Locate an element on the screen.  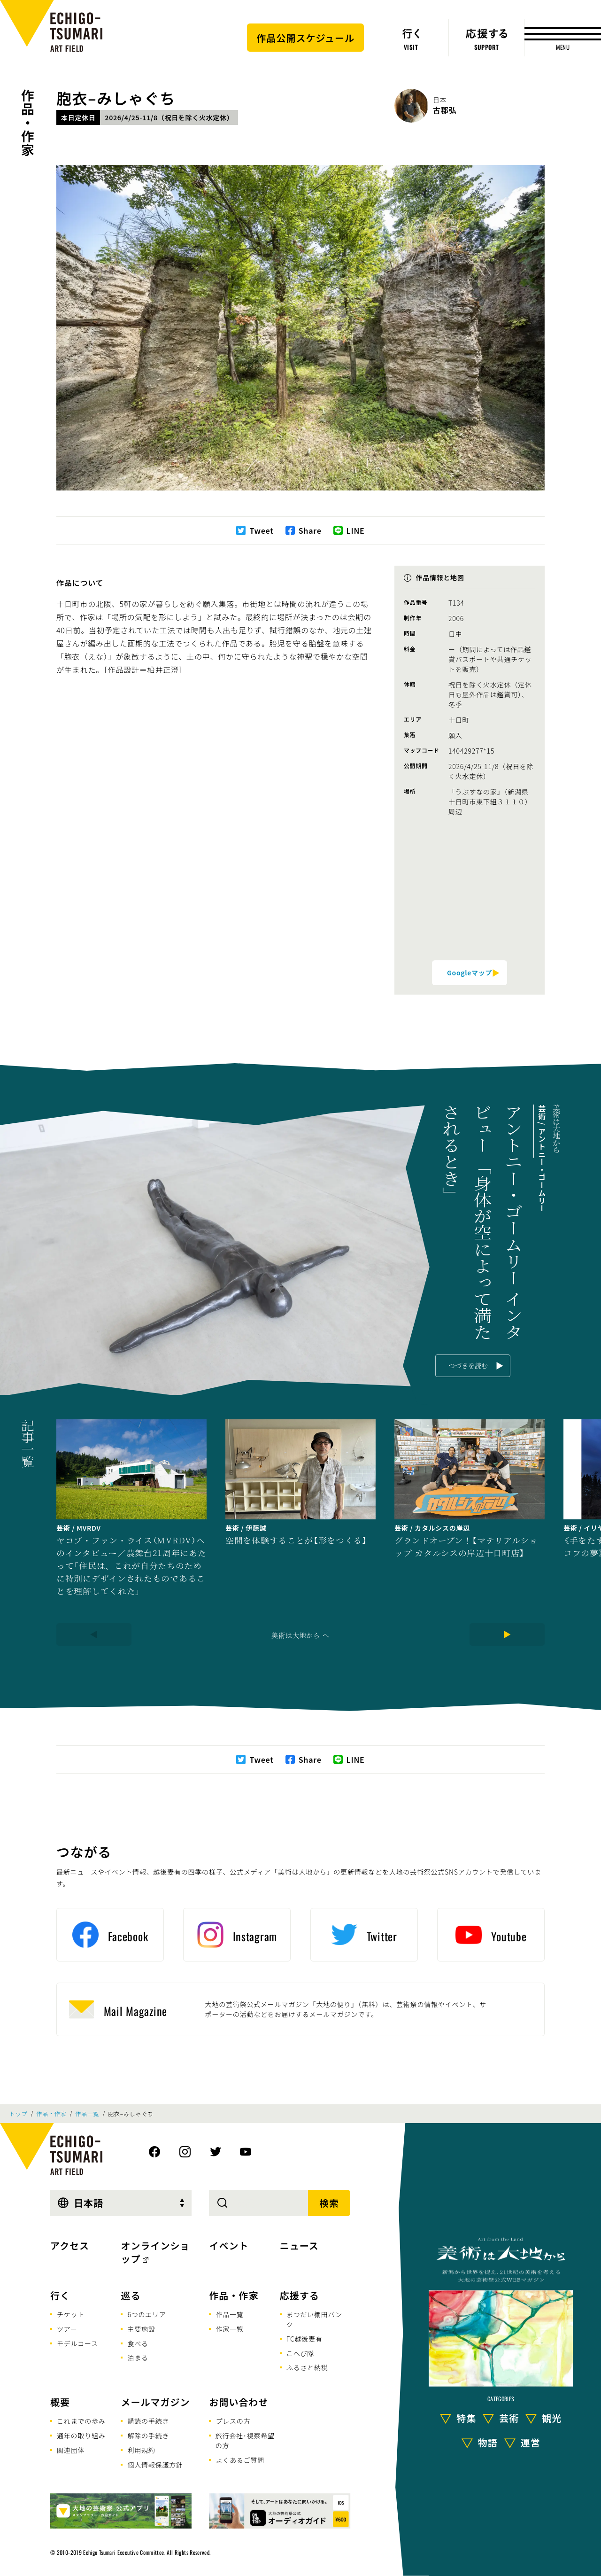
購読の手続き is located at coordinates (148, 2421).